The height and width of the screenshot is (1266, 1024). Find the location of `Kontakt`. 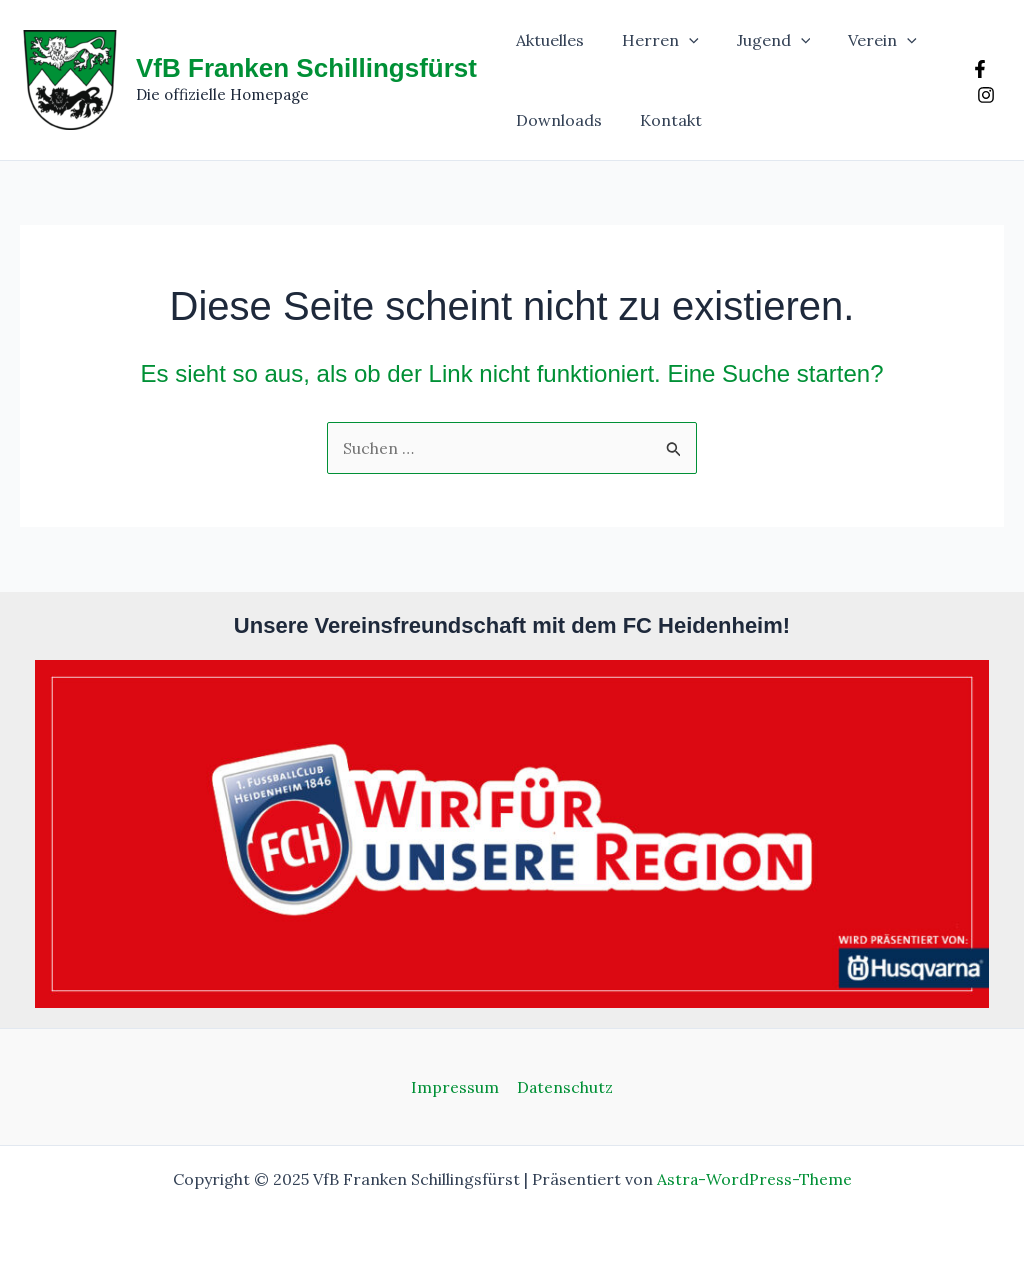

Kontakt is located at coordinates (662, 120).